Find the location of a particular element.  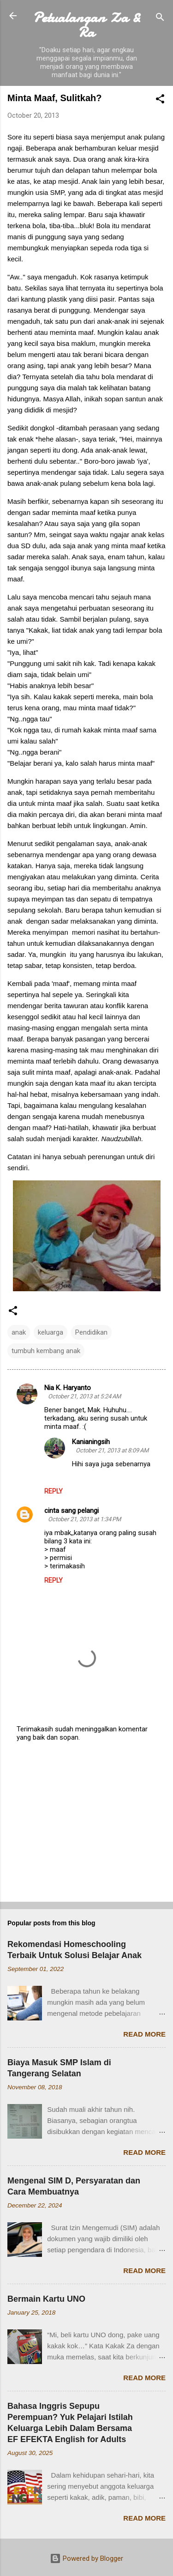

anak is located at coordinates (19, 1332).